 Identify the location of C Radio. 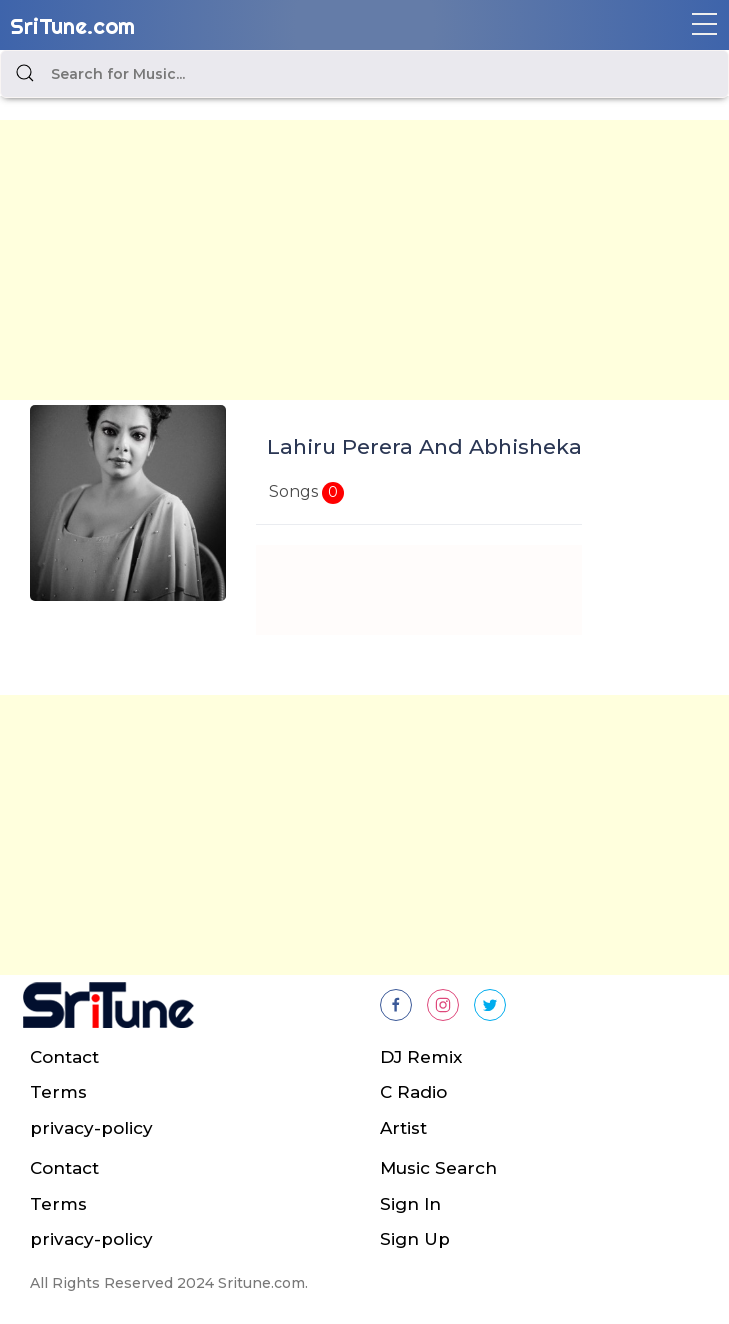
(413, 1092).